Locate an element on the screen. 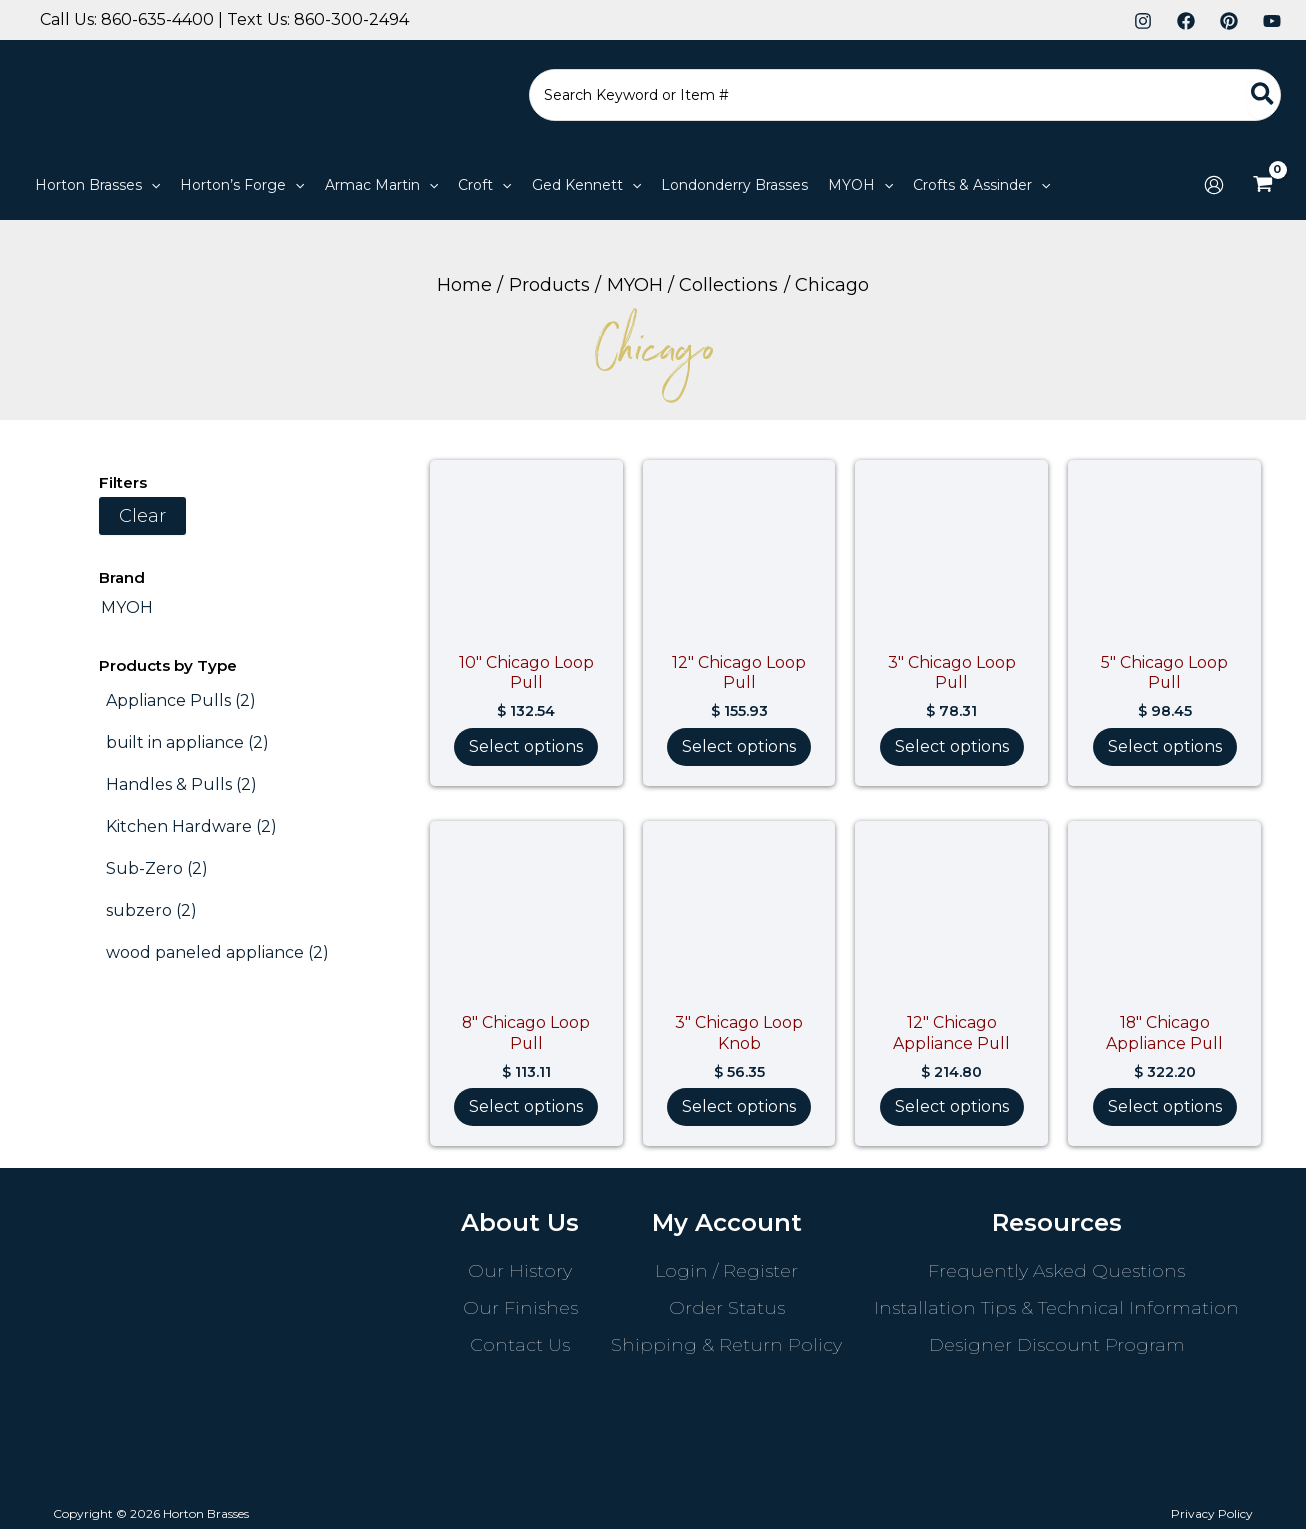  Frequently Asked Questions is located at coordinates (1056, 1271).